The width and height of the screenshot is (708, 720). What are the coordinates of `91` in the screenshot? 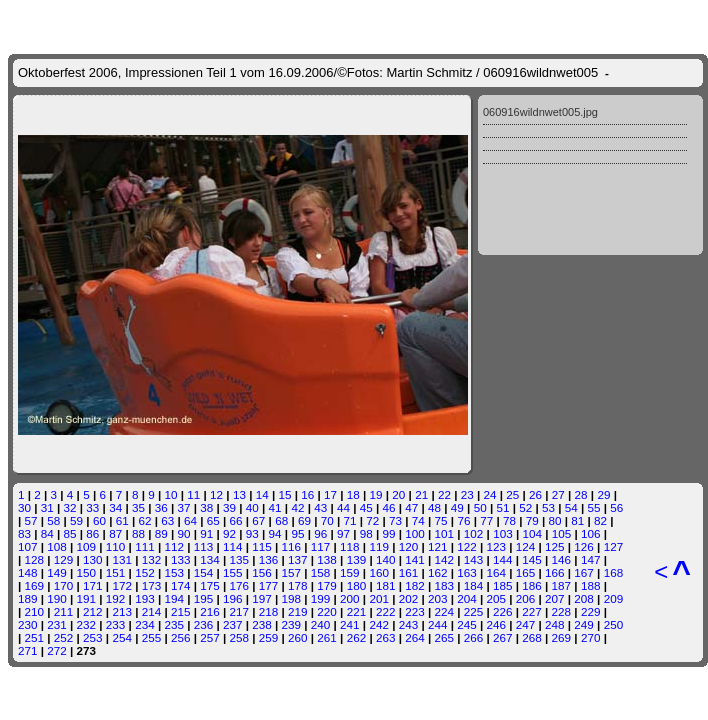 It's located at (206, 533).